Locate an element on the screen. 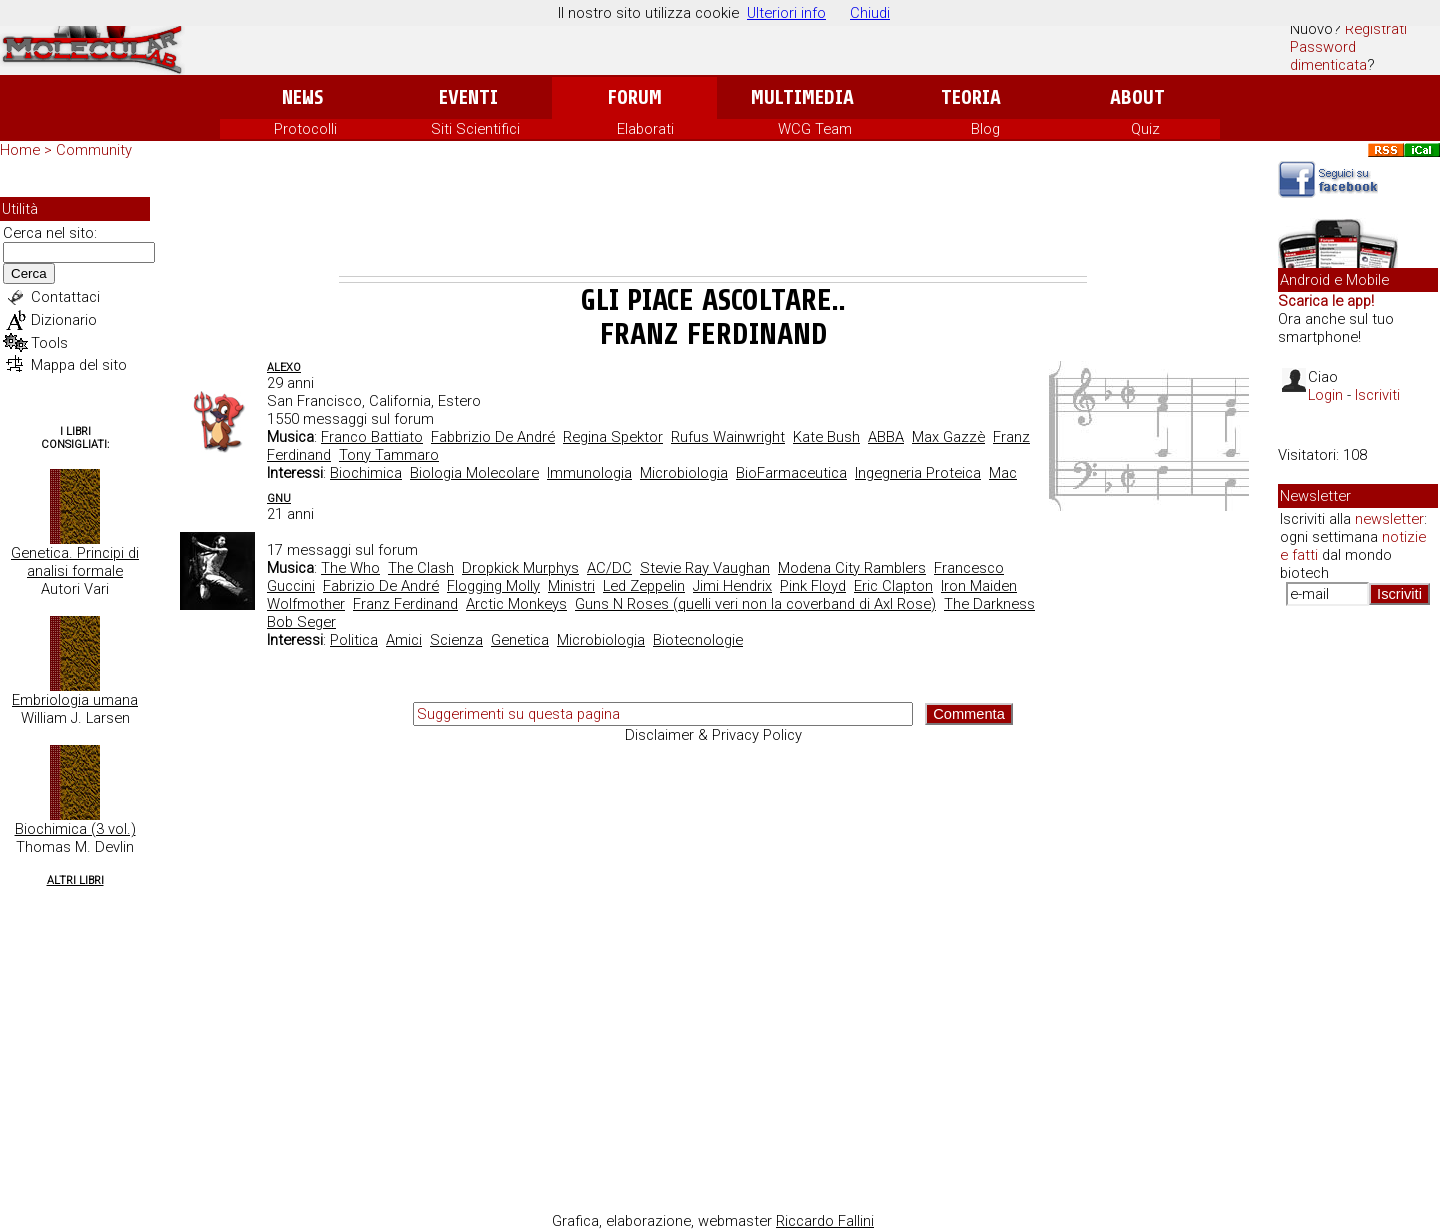 This screenshot has width=1440, height=1230. Mac is located at coordinates (1003, 473).